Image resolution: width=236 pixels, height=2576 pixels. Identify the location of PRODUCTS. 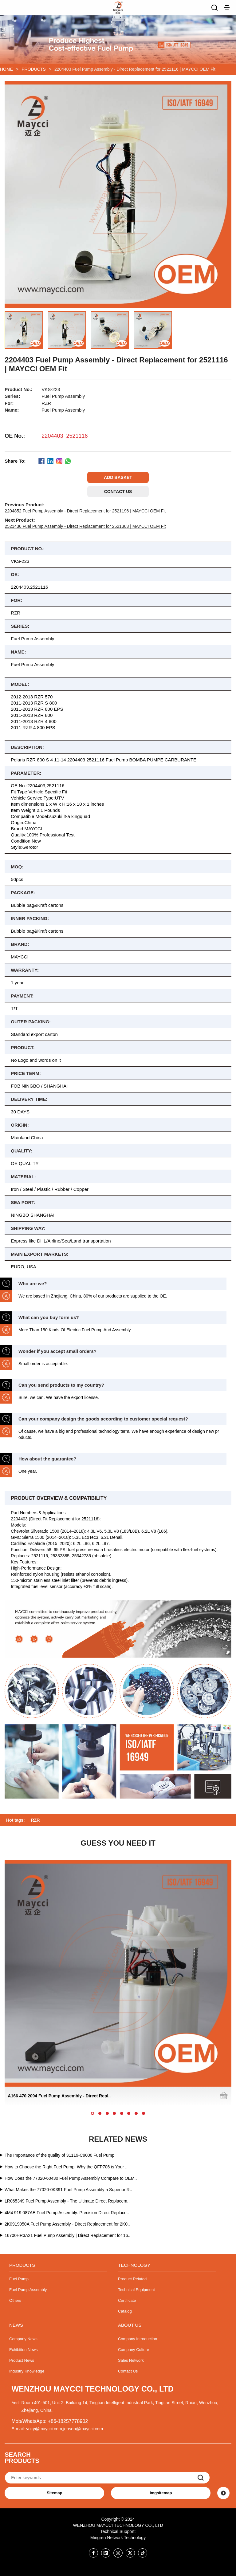
(34, 69).